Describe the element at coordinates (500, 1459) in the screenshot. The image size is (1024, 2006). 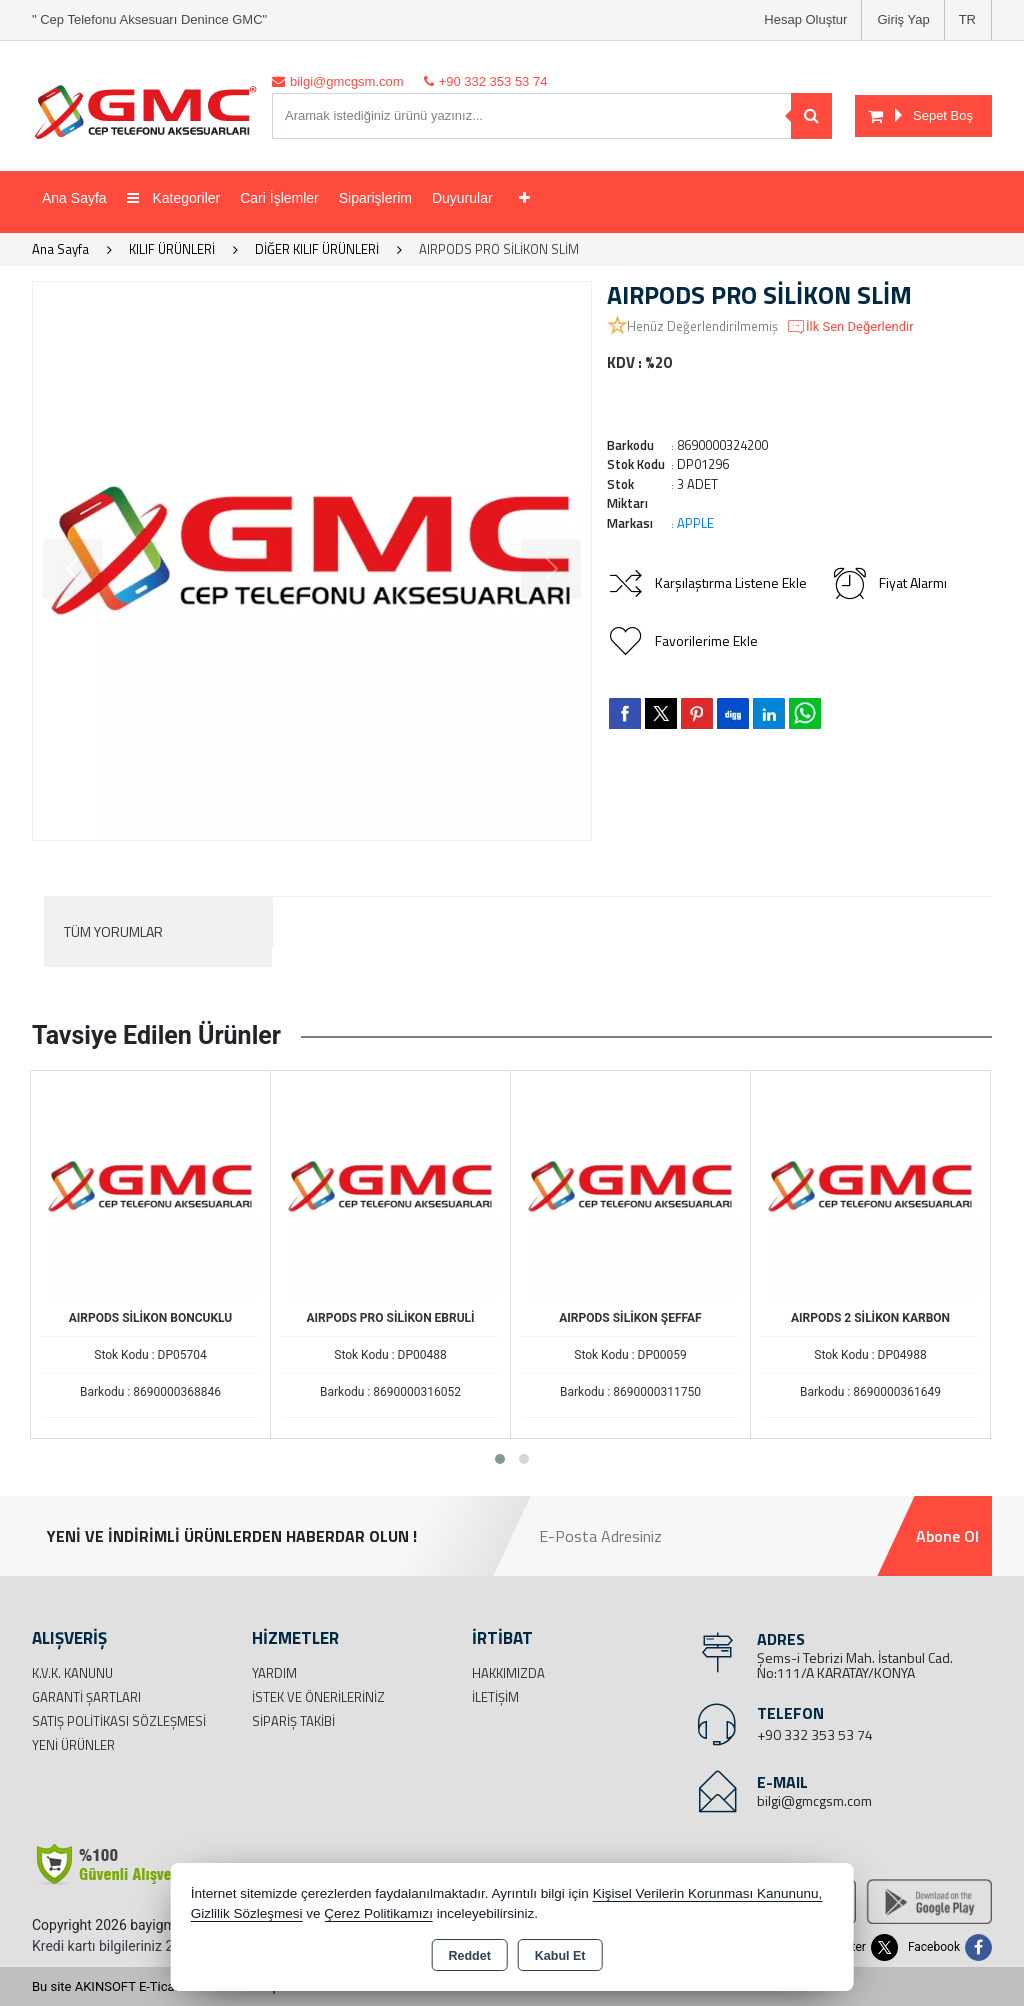
I see `[button]` at that location.